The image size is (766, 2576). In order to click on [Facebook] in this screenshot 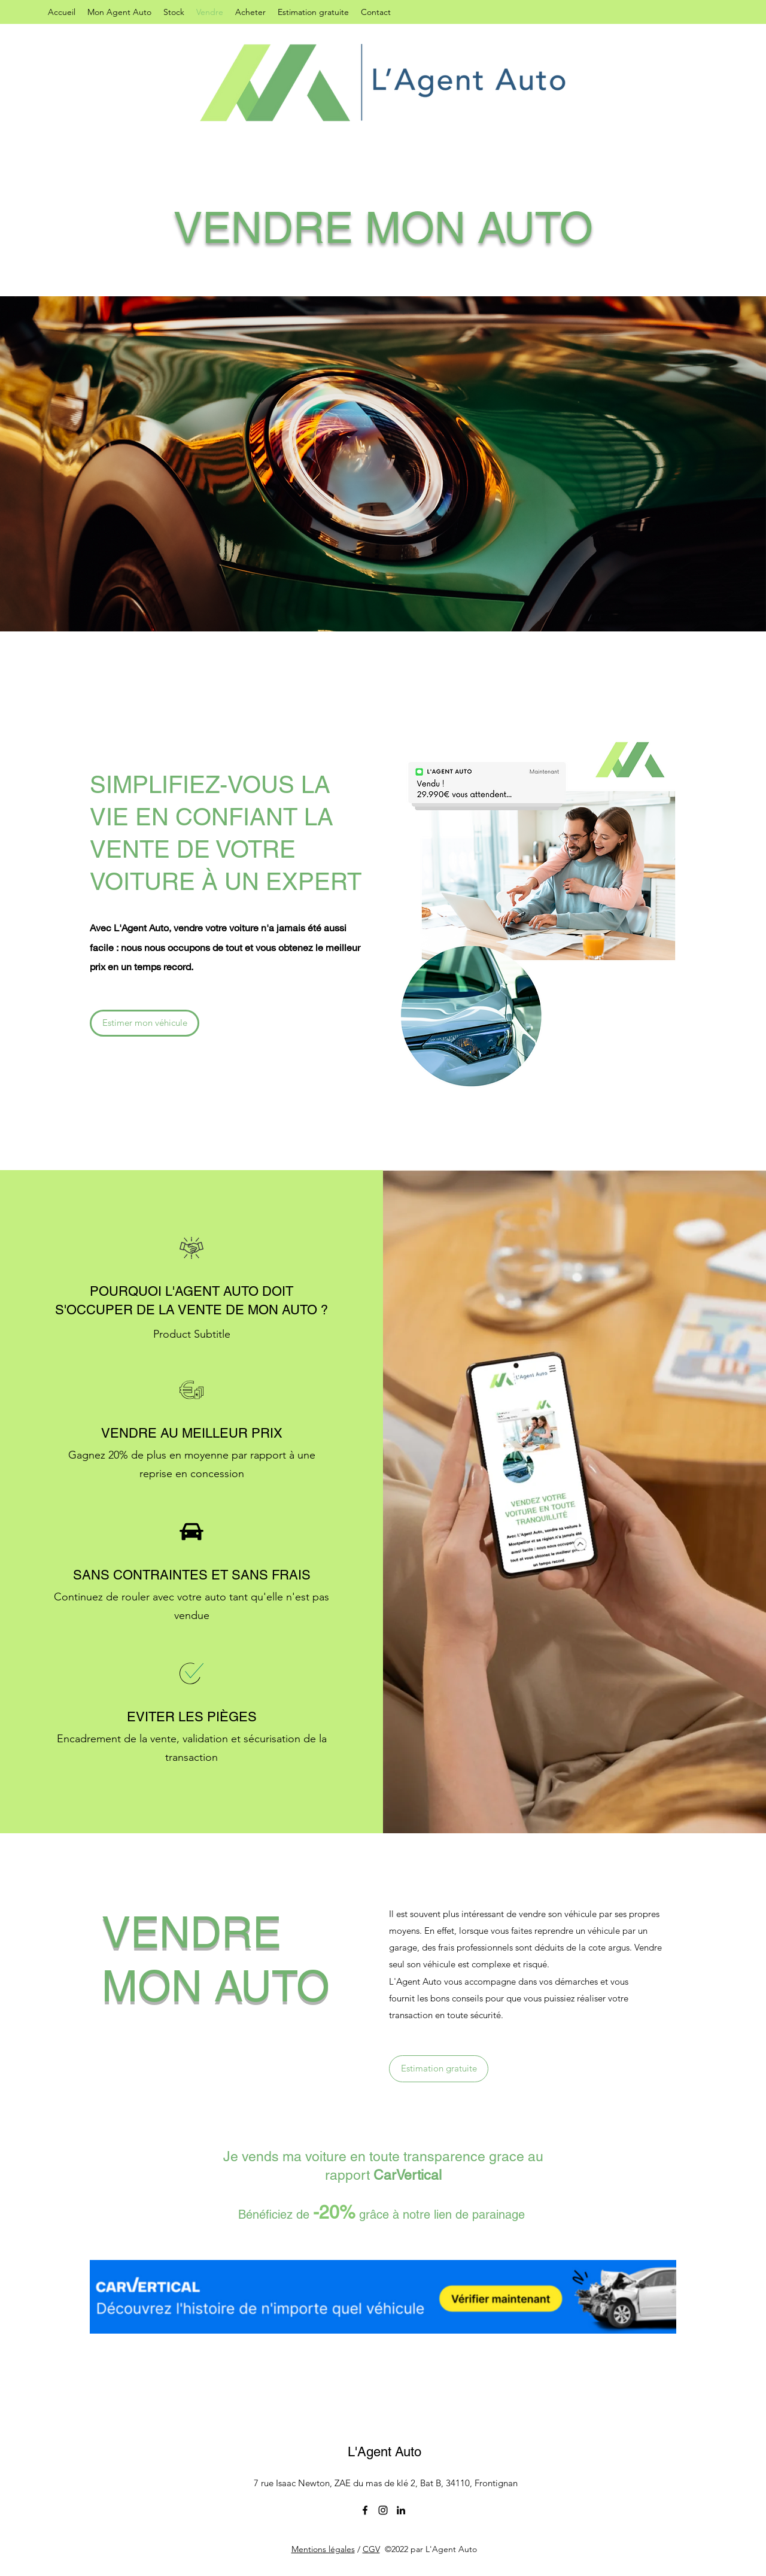, I will do `click(365, 2510)`.